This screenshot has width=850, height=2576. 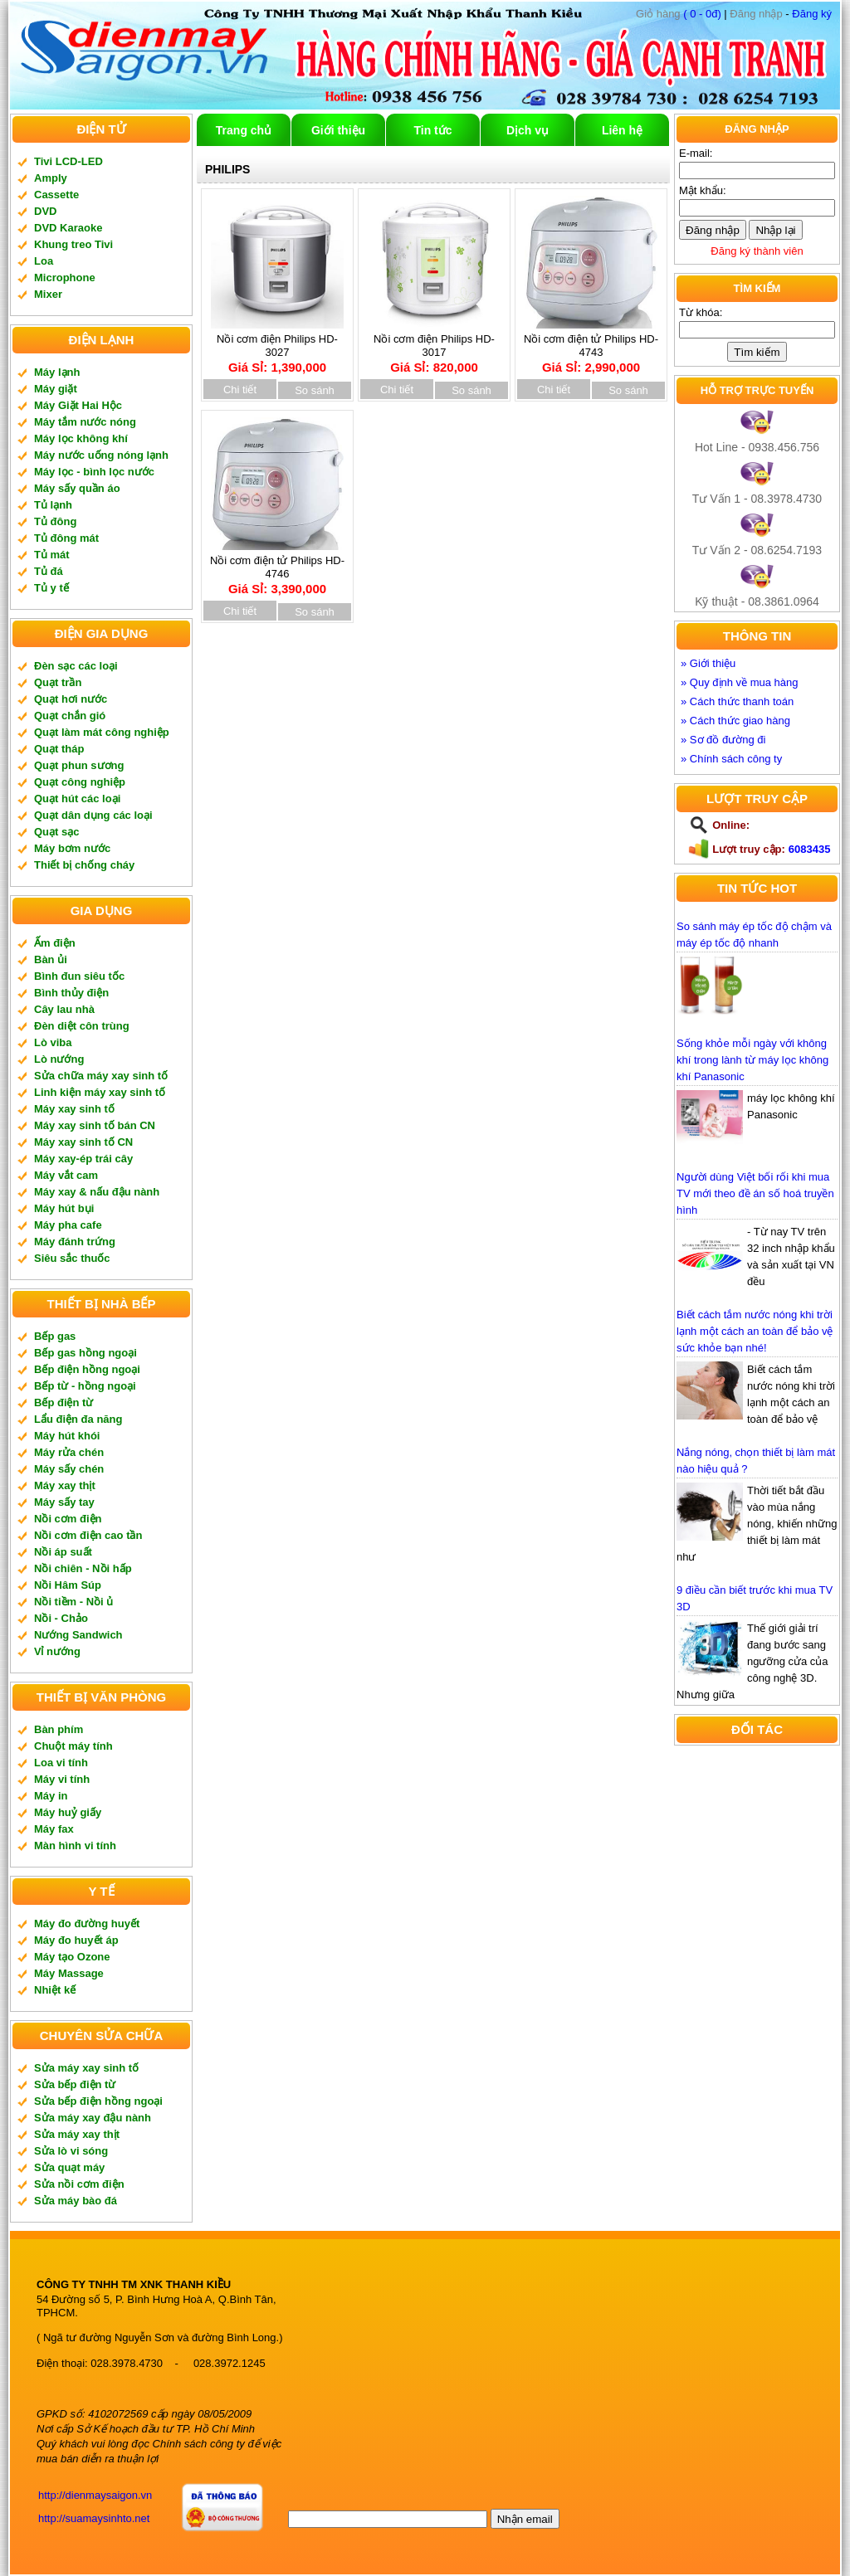 What do you see at coordinates (55, 388) in the screenshot?
I see `Máy giặt` at bounding box center [55, 388].